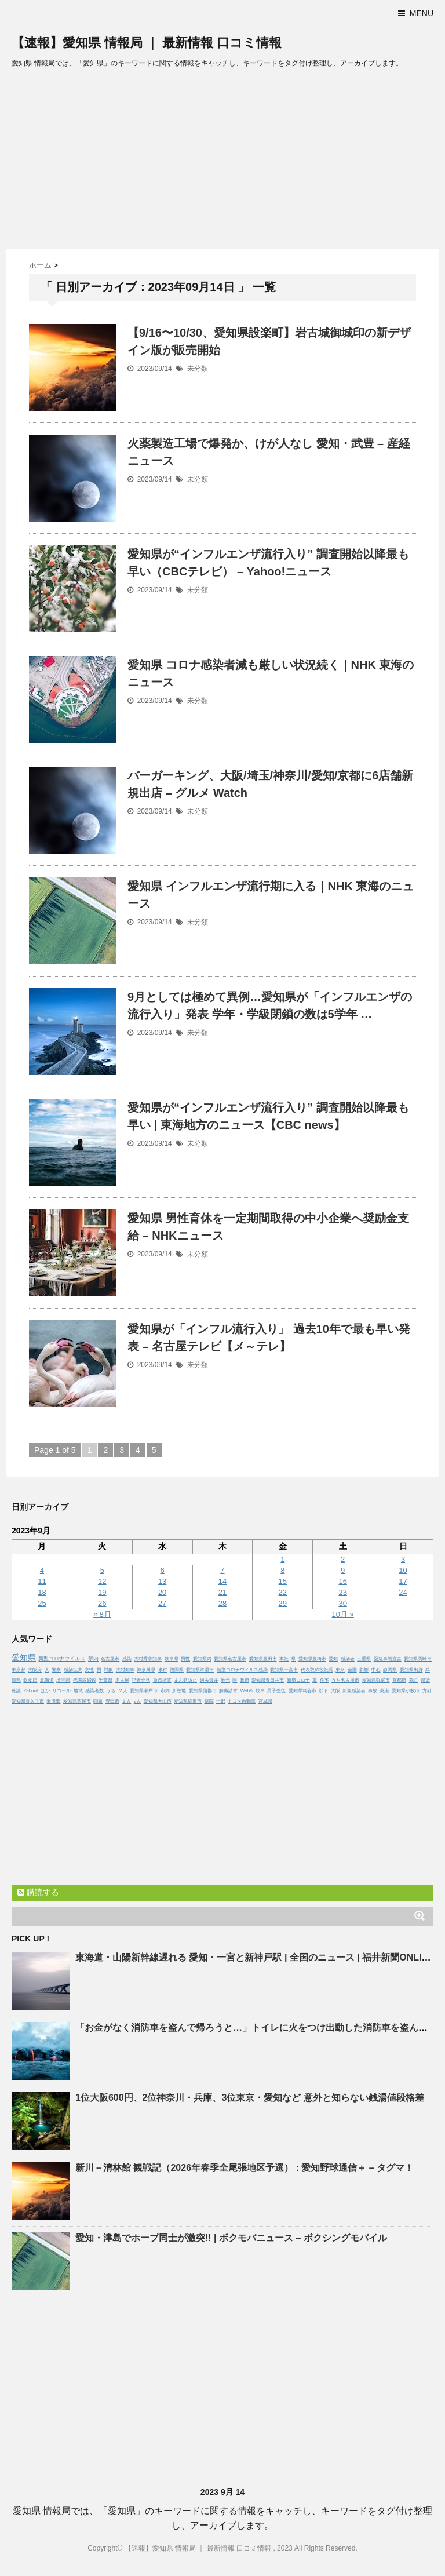  Describe the element at coordinates (30, 1690) in the screenshot. I see `Yahoo!` at that location.